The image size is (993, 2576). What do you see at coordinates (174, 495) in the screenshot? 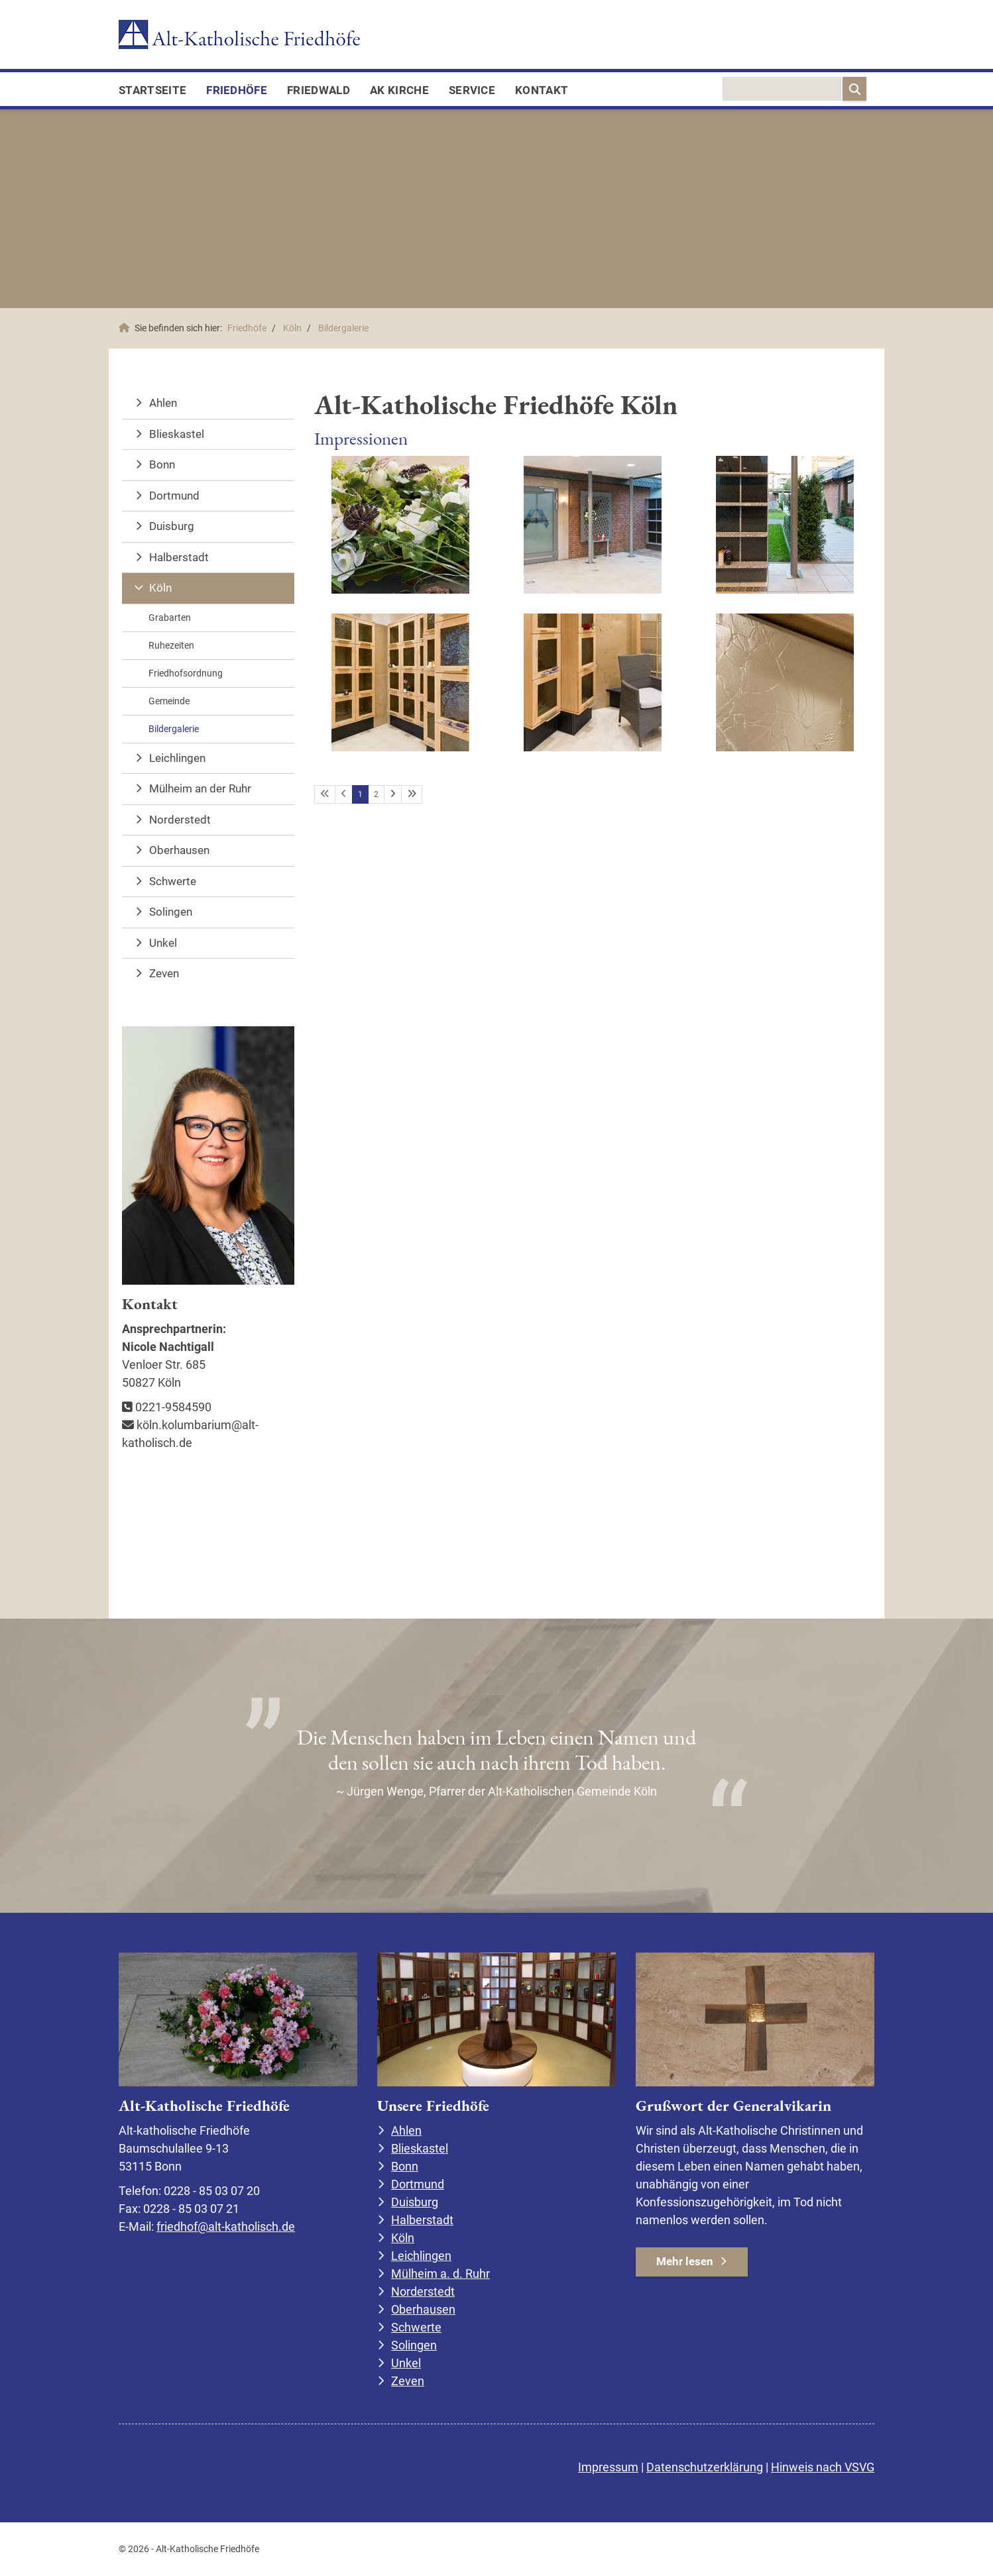
I see `Dortmund` at bounding box center [174, 495].